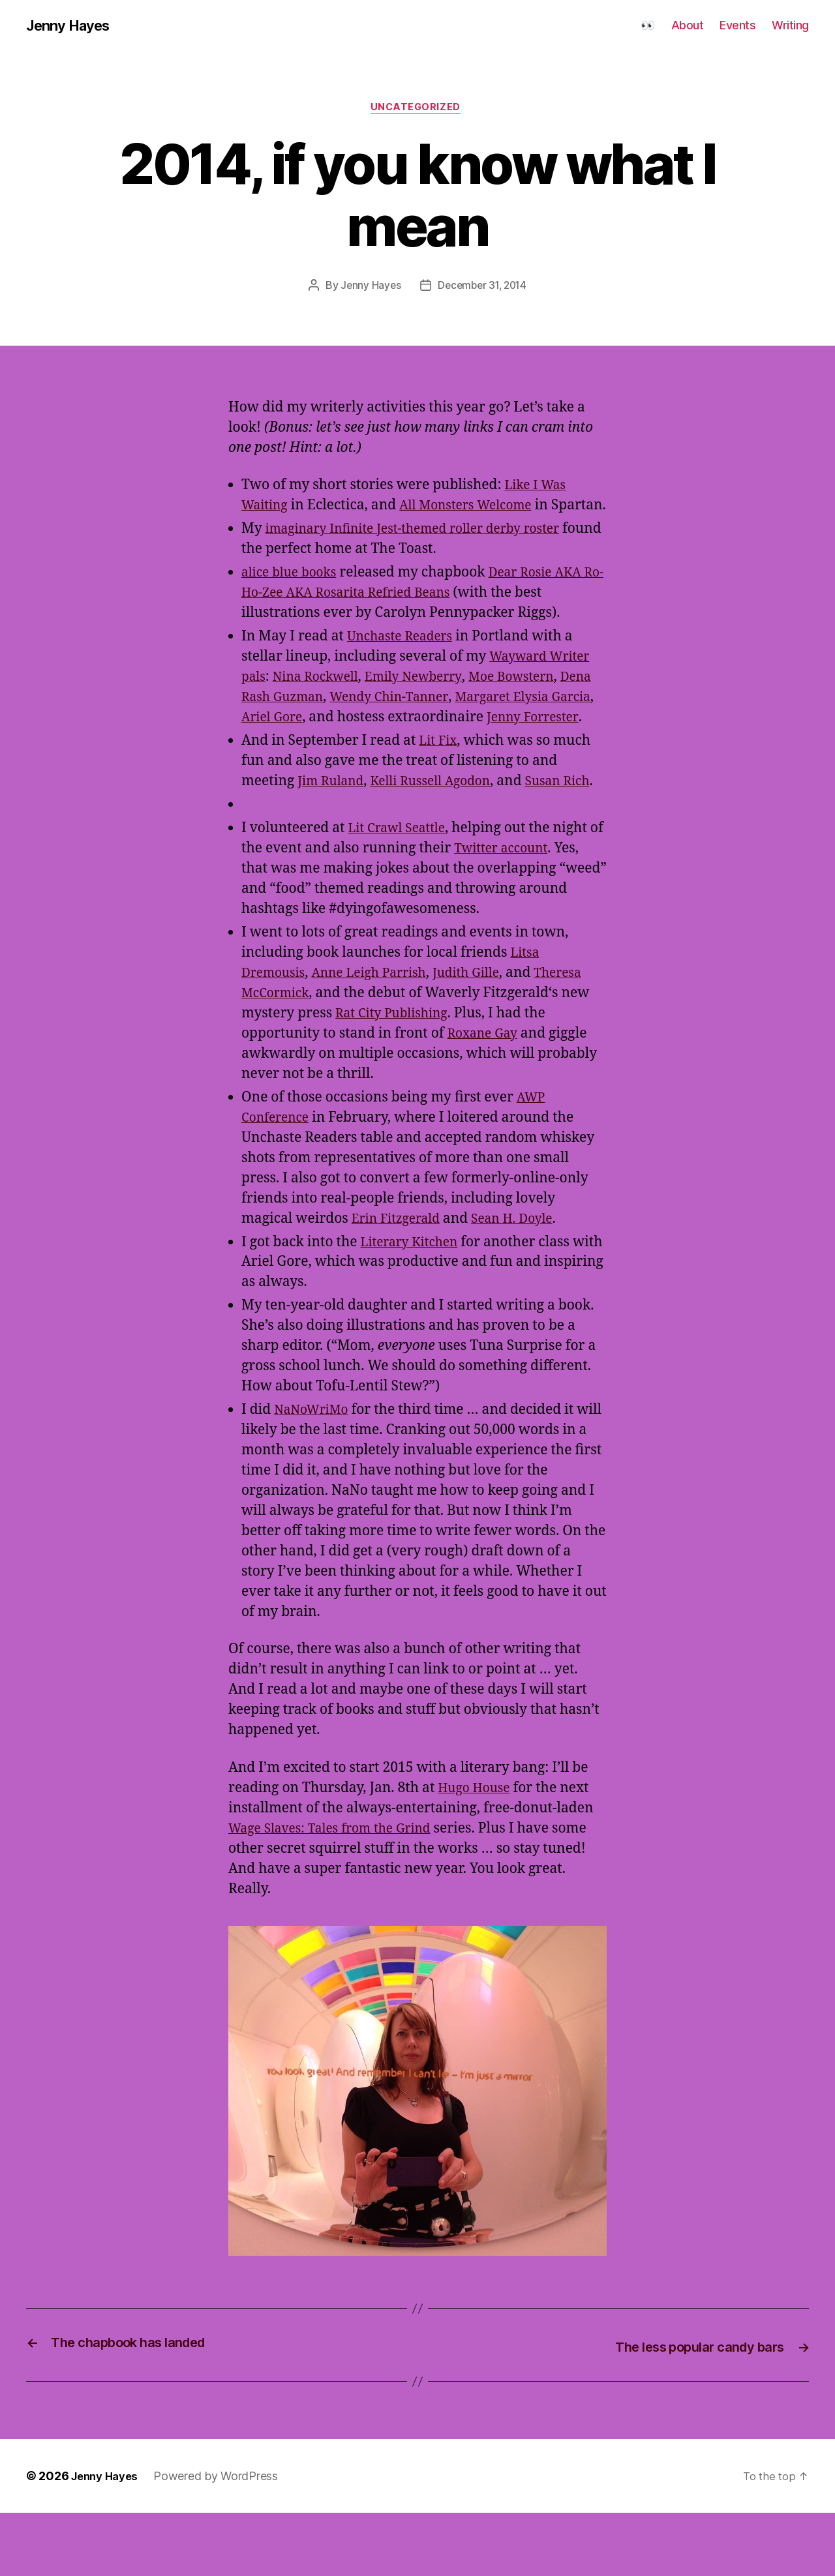  Describe the element at coordinates (535, 700) in the screenshot. I see `Moe Bowstern` at that location.